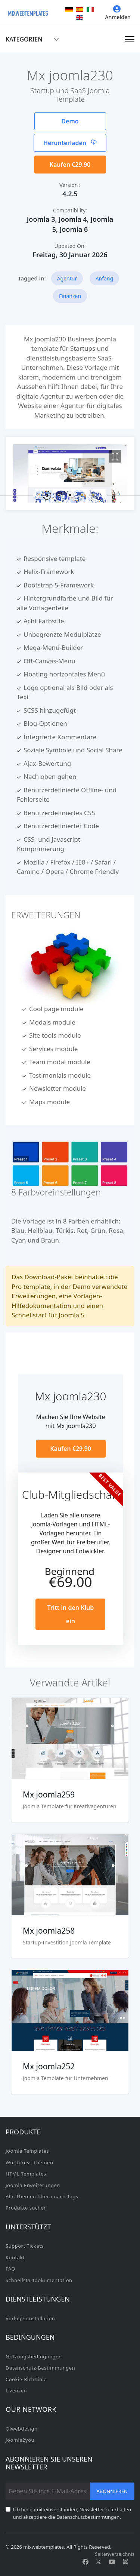 The width and height of the screenshot is (140, 2576). I want to click on Schnellstartdokumentation, so click(39, 2280).